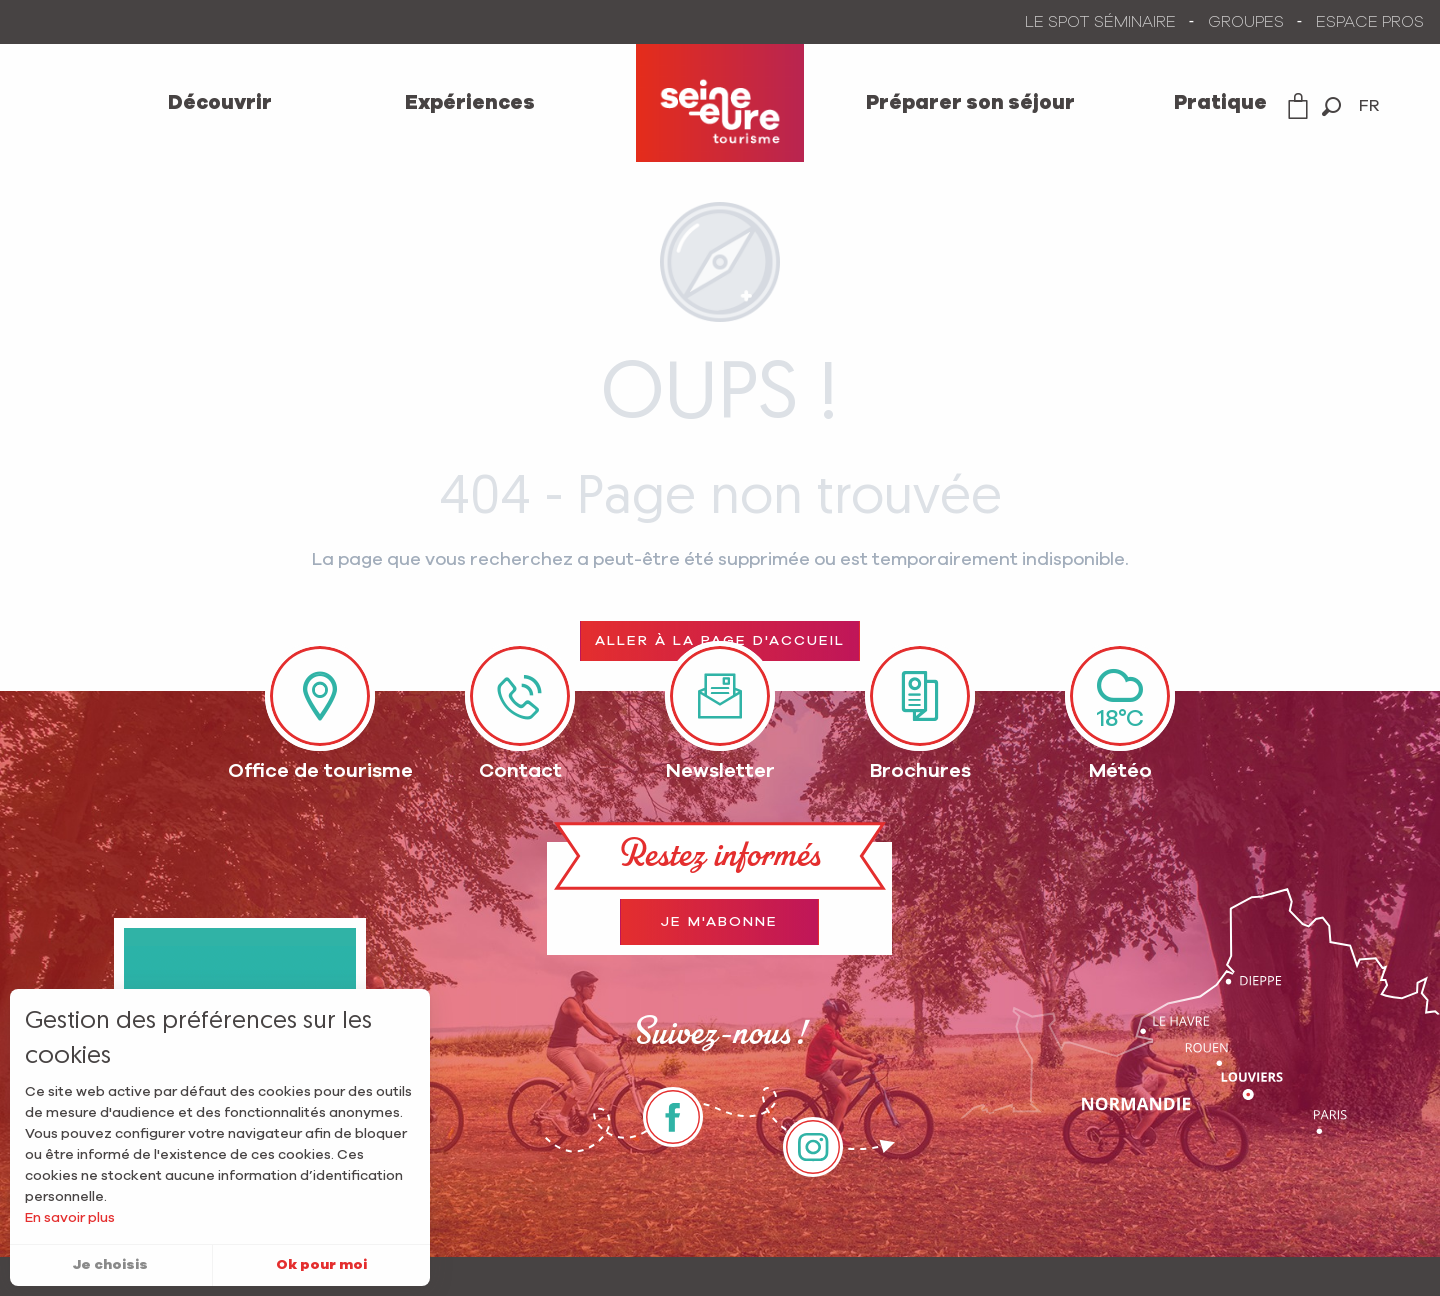 This screenshot has width=1440, height=1296. What do you see at coordinates (110, 1265) in the screenshot?
I see `Je choisis [button]` at bounding box center [110, 1265].